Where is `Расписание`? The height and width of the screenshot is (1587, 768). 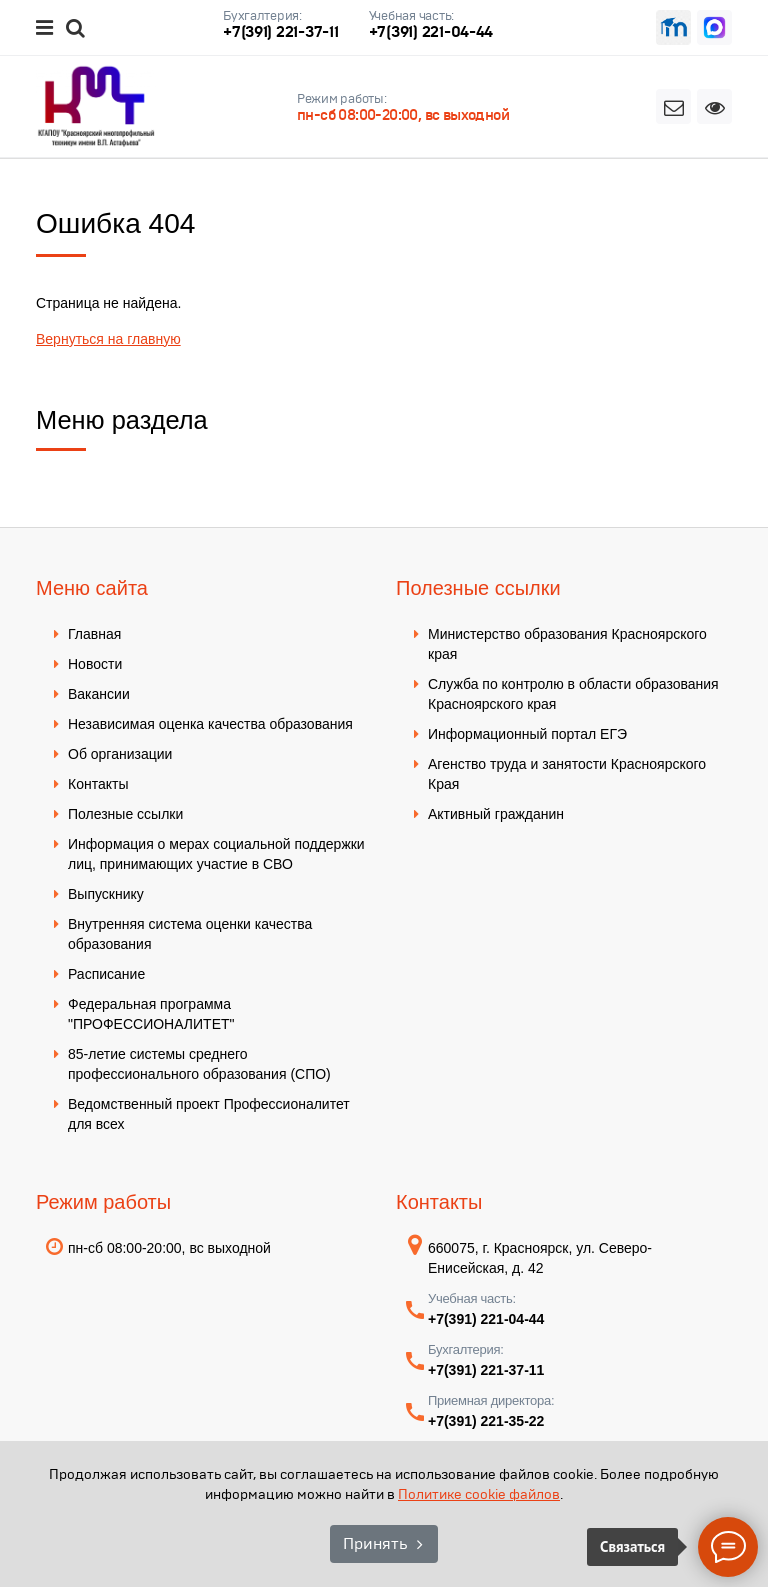
Расписание is located at coordinates (106, 974).